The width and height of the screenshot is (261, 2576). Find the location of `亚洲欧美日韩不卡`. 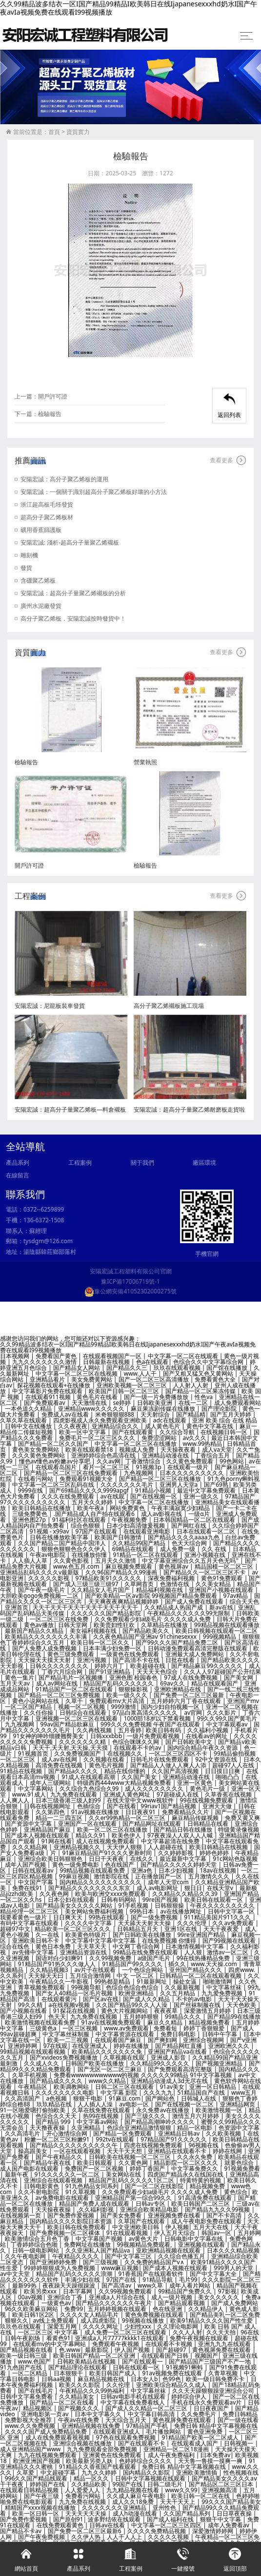

亚洲欧美日韩不卡 is located at coordinates (36, 1940).